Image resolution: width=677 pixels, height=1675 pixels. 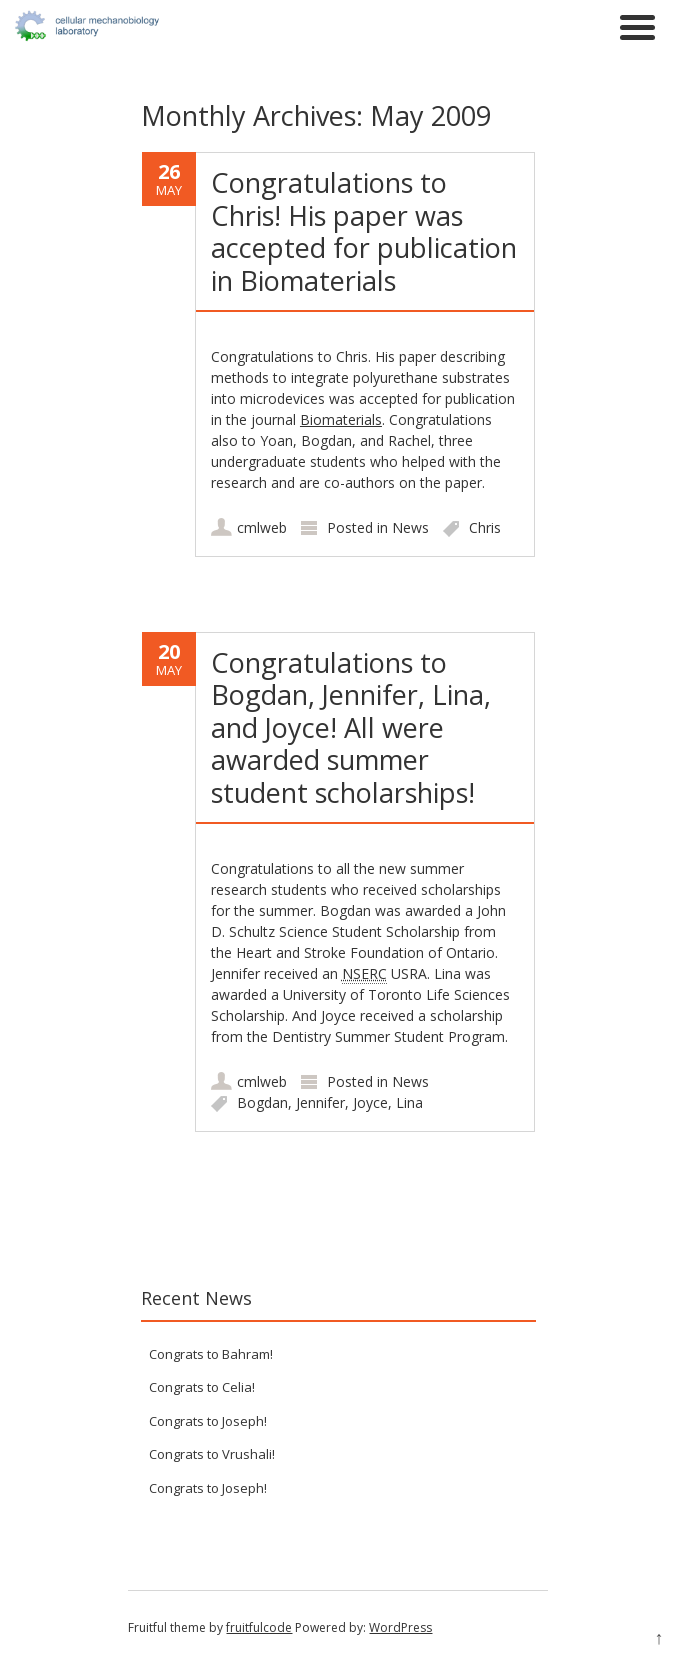 What do you see at coordinates (262, 527) in the screenshot?
I see `cmlweb` at bounding box center [262, 527].